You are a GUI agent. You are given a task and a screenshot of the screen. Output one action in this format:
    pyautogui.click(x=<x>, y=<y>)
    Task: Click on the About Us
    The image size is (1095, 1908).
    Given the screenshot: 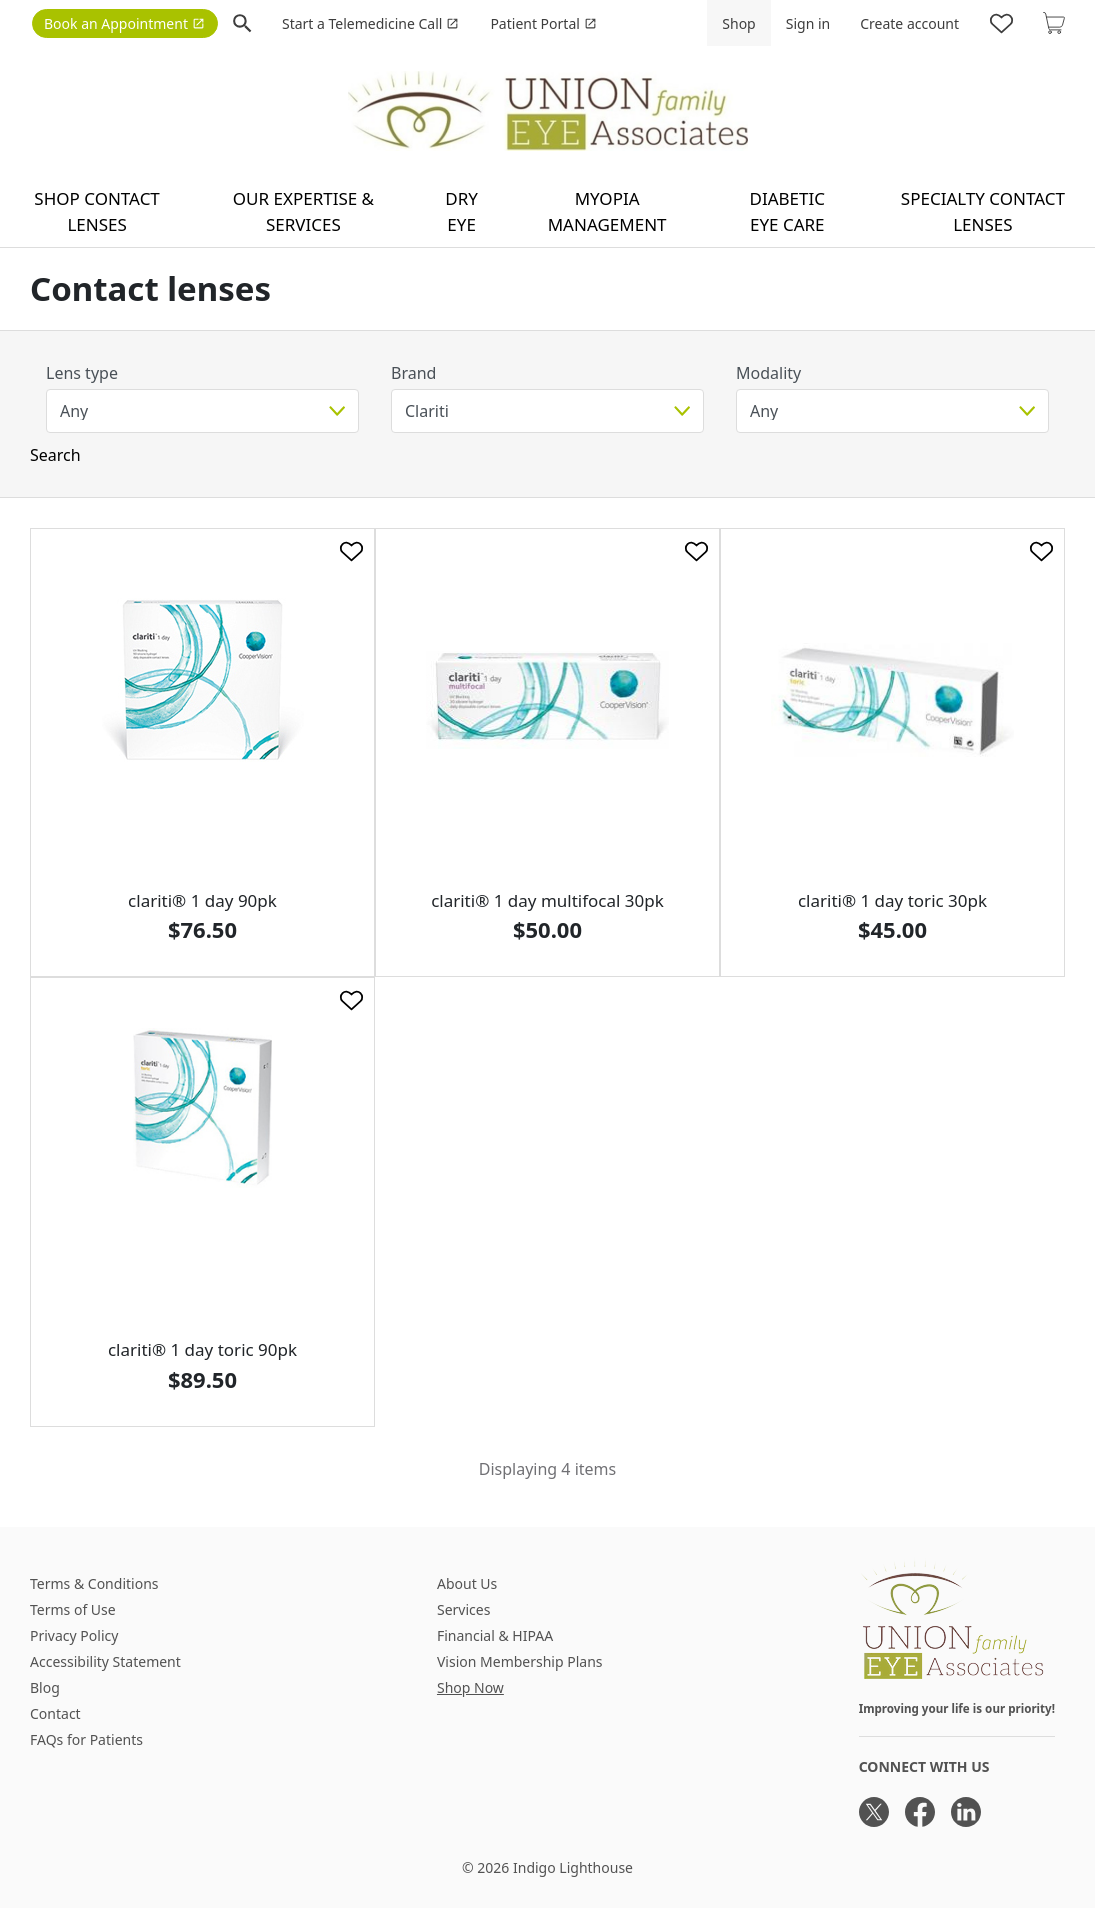 What is the action you would take?
    pyautogui.click(x=467, y=1583)
    